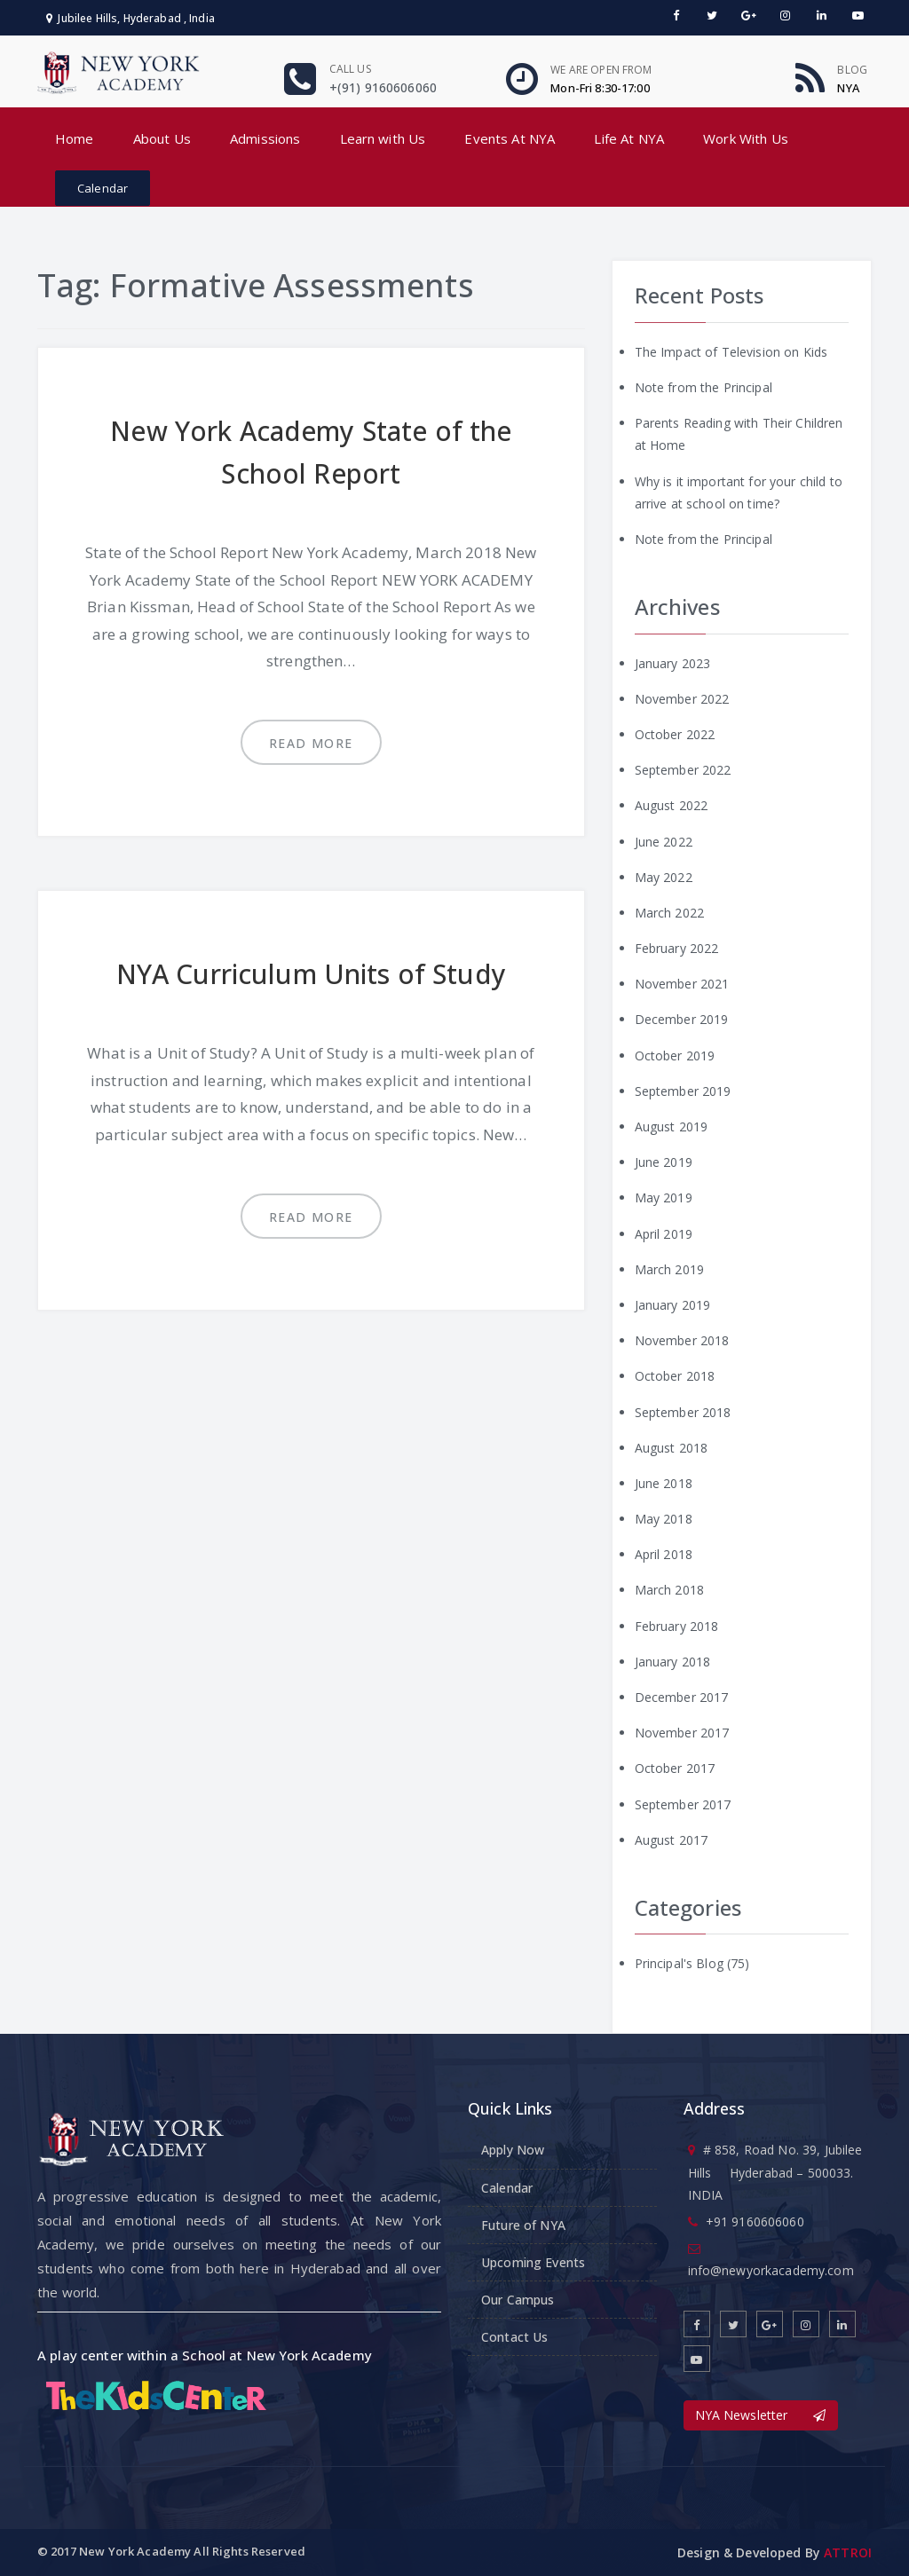 This screenshot has height=2576, width=909. Describe the element at coordinates (671, 1840) in the screenshot. I see `August 2017` at that location.